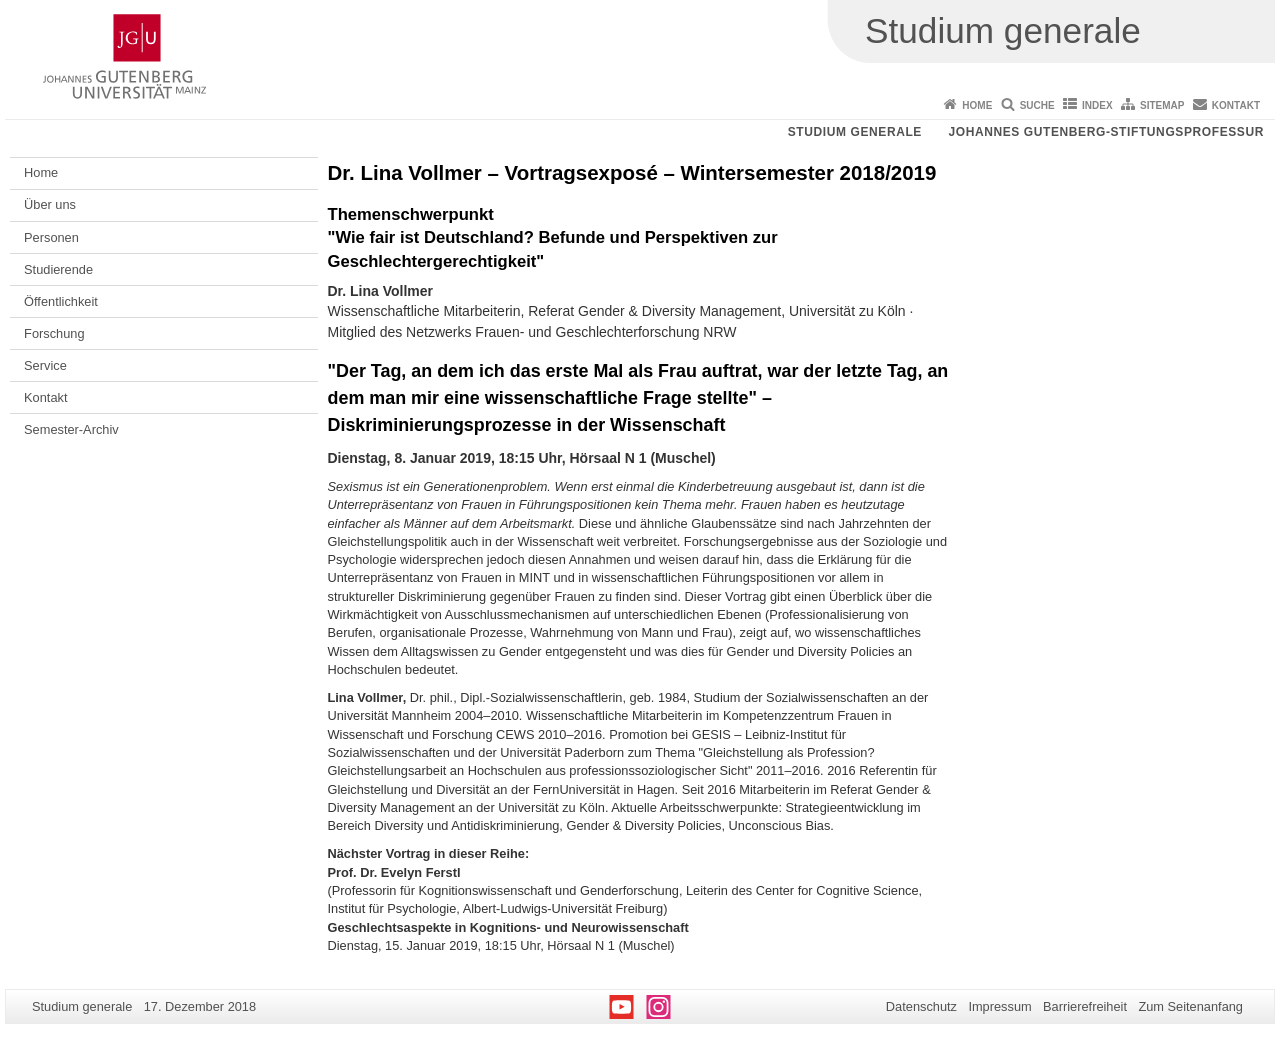 This screenshot has height=1048, width=1280. I want to click on Sitemap, so click(1162, 105).